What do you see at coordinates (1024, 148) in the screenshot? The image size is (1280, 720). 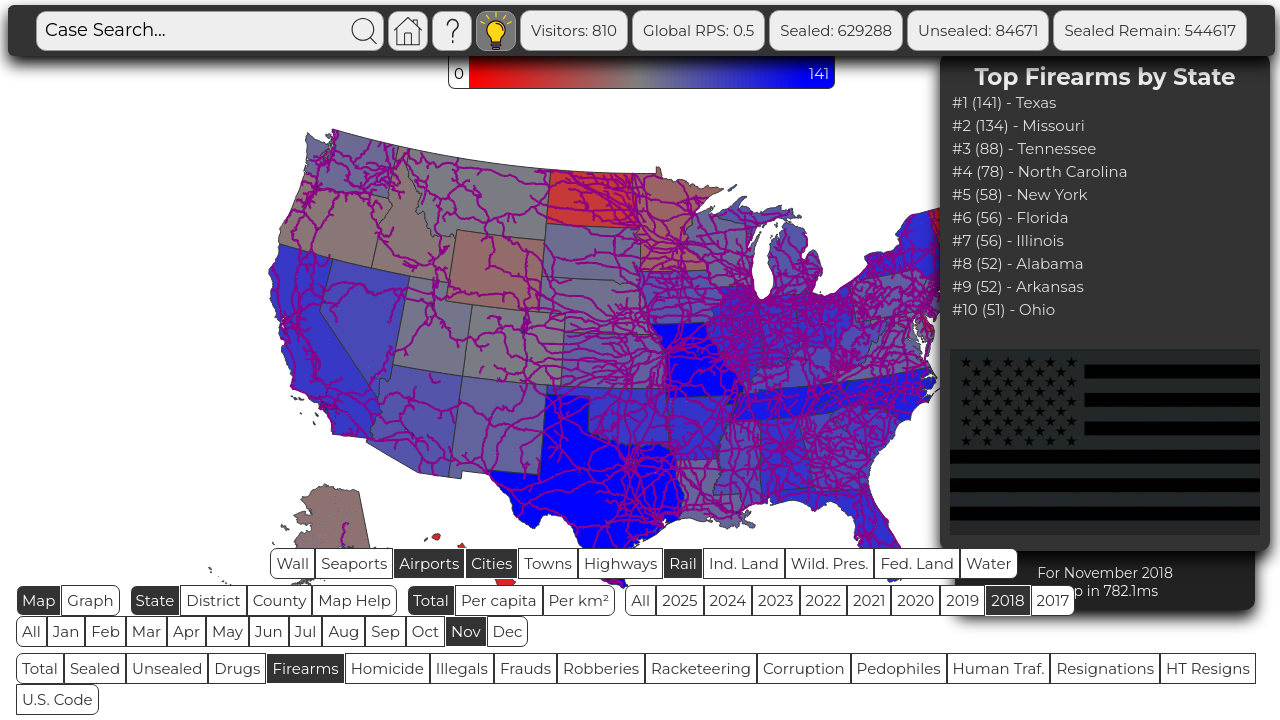 I see `#3 (88) - Tennessee` at bounding box center [1024, 148].